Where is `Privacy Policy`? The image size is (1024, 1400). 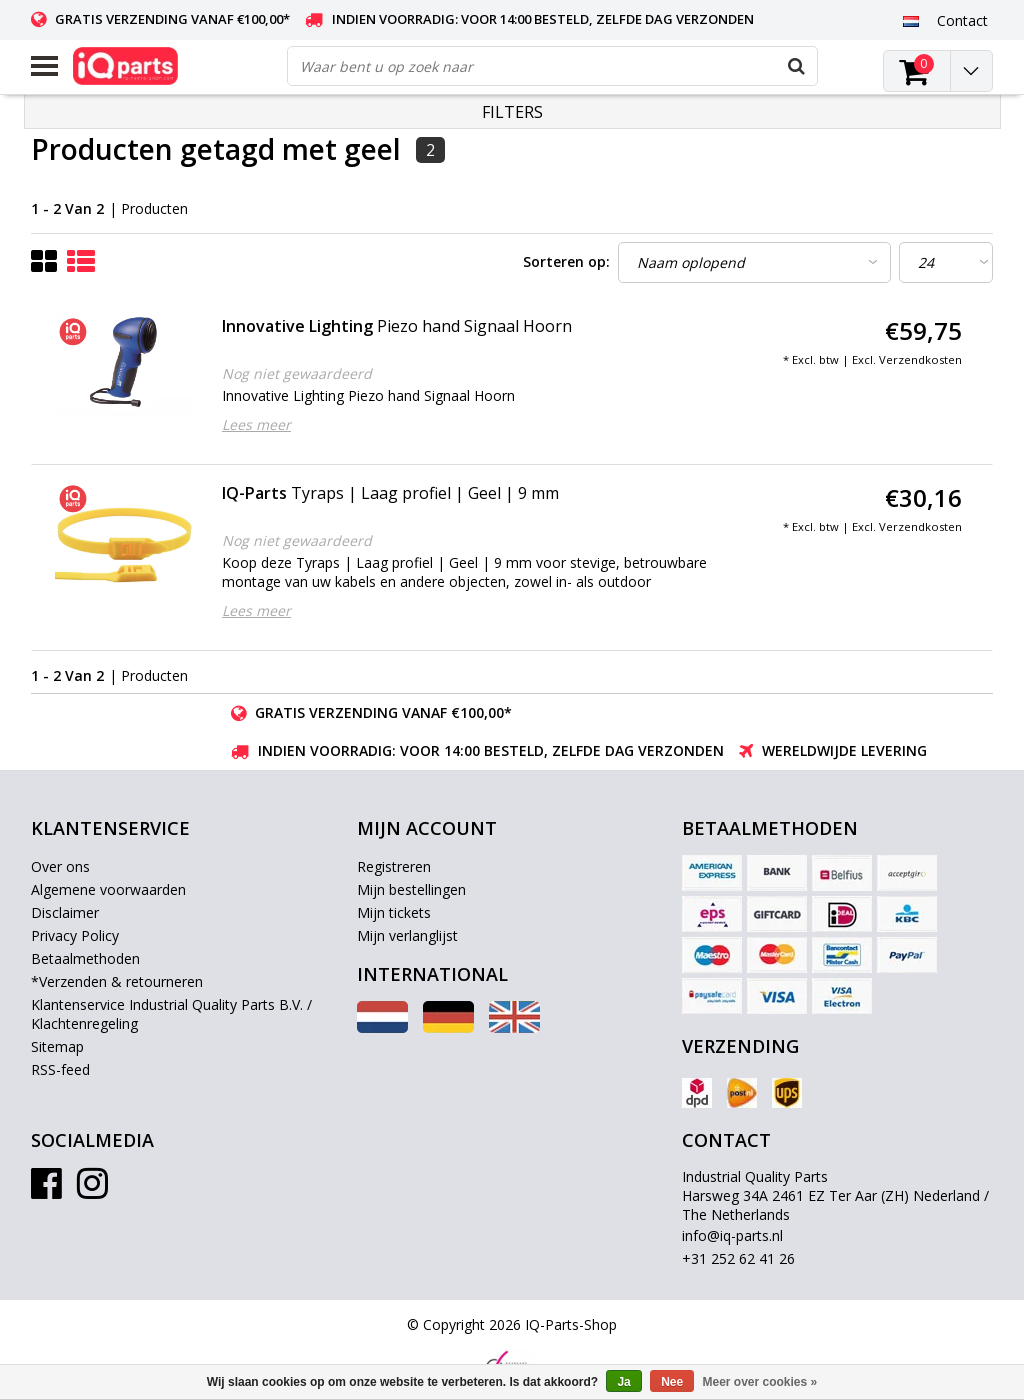 Privacy Policy is located at coordinates (75, 935).